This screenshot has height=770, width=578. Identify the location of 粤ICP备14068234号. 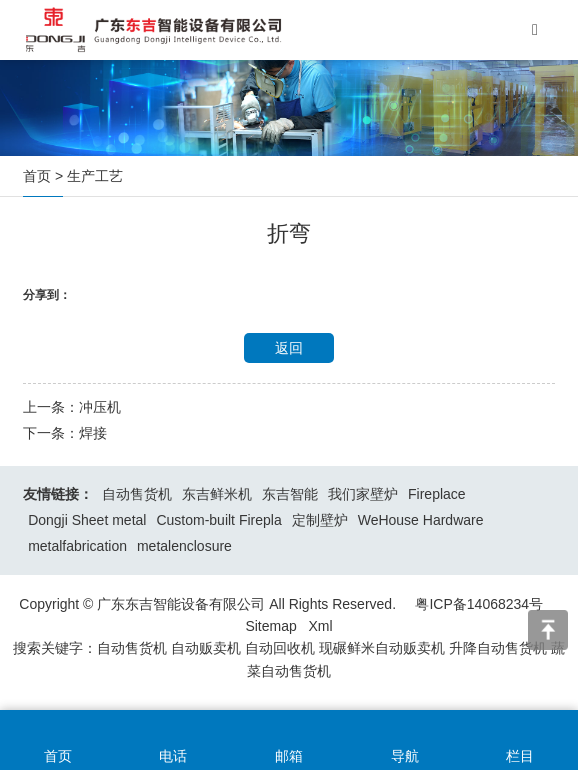
(479, 604).